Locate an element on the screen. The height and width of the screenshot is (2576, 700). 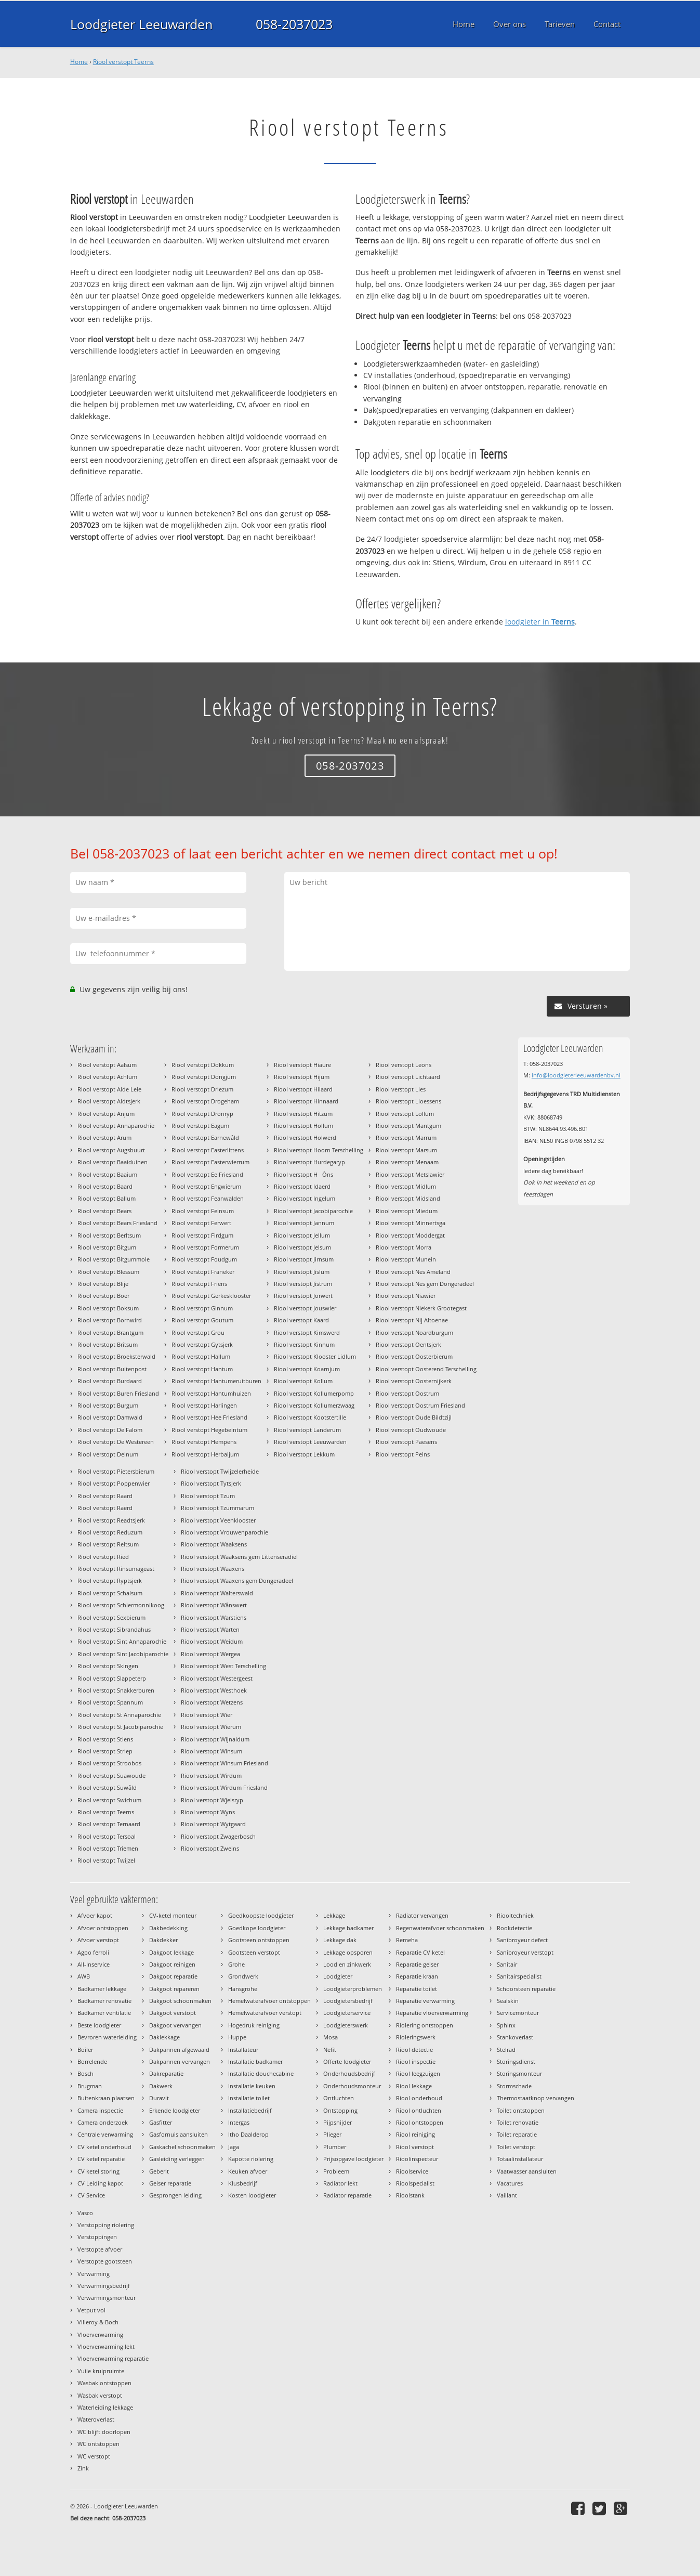
Prijsopgave loodgieter is located at coordinates (353, 2159).